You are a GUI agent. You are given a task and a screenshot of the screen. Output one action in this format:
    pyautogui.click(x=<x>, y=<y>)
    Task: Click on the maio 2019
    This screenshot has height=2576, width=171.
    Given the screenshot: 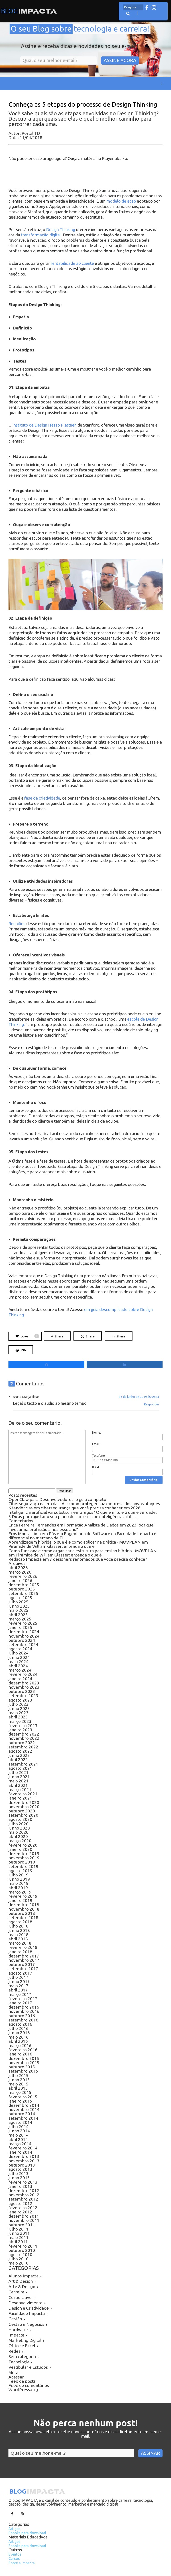 What is the action you would take?
    pyautogui.click(x=18, y=1883)
    